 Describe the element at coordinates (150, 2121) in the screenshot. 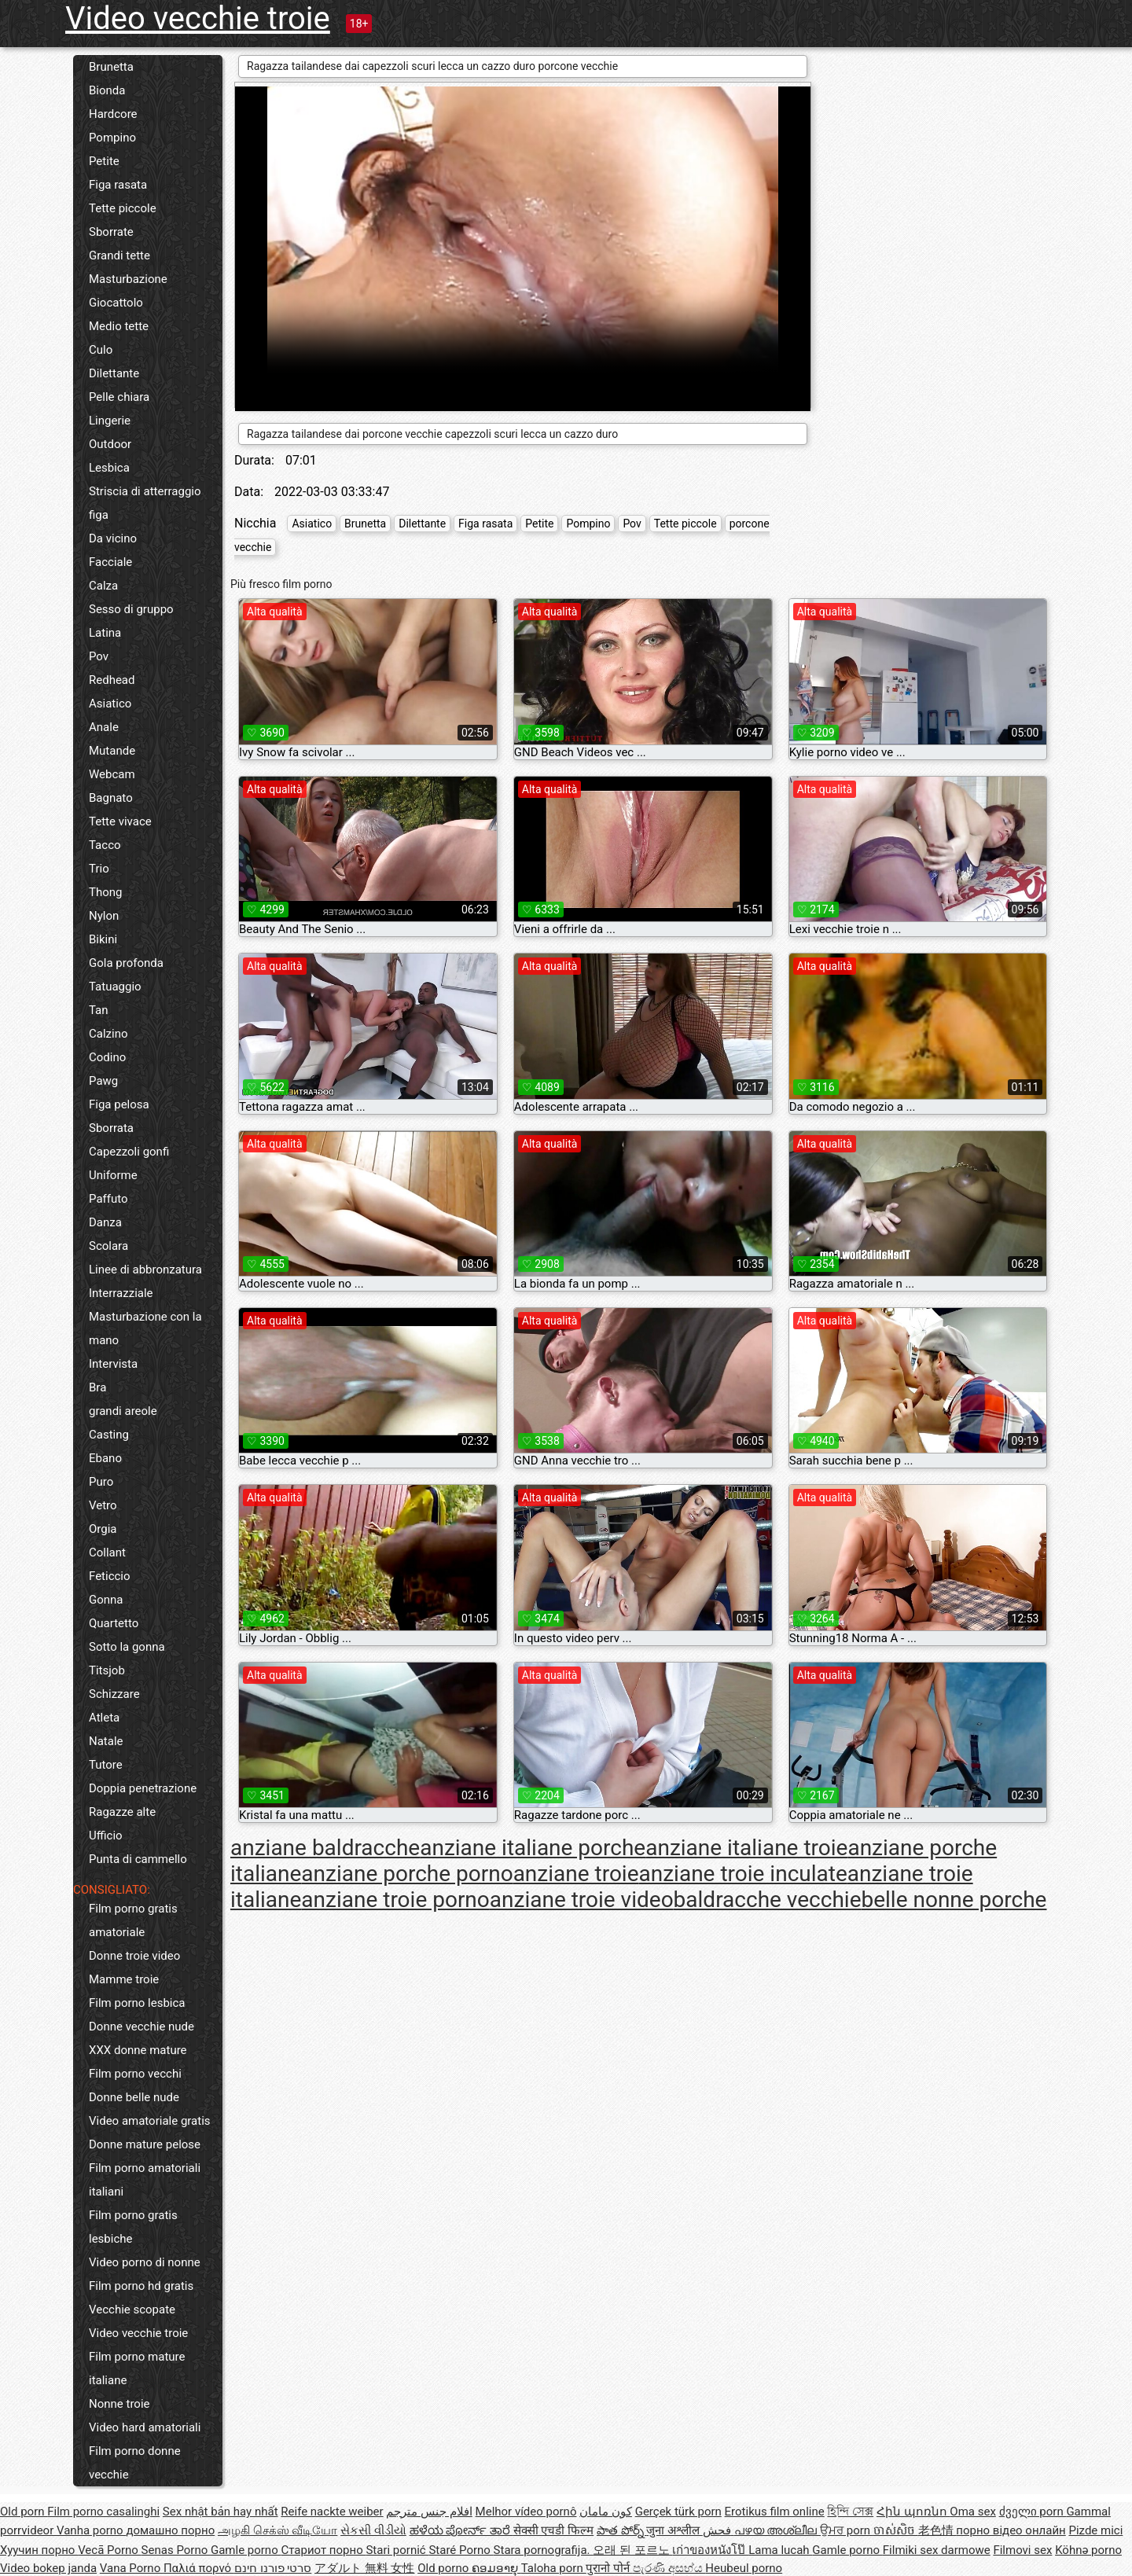

I see `Video amatoriale gratis` at that location.